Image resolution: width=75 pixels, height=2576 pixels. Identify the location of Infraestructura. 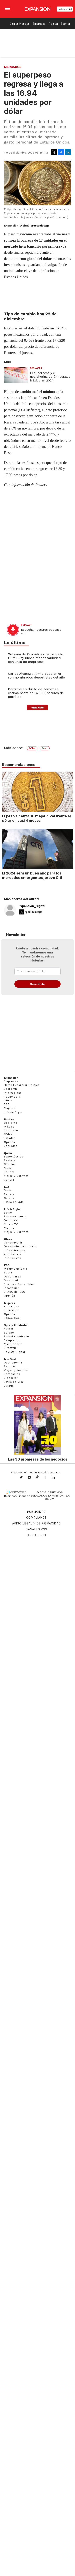
(14, 1250).